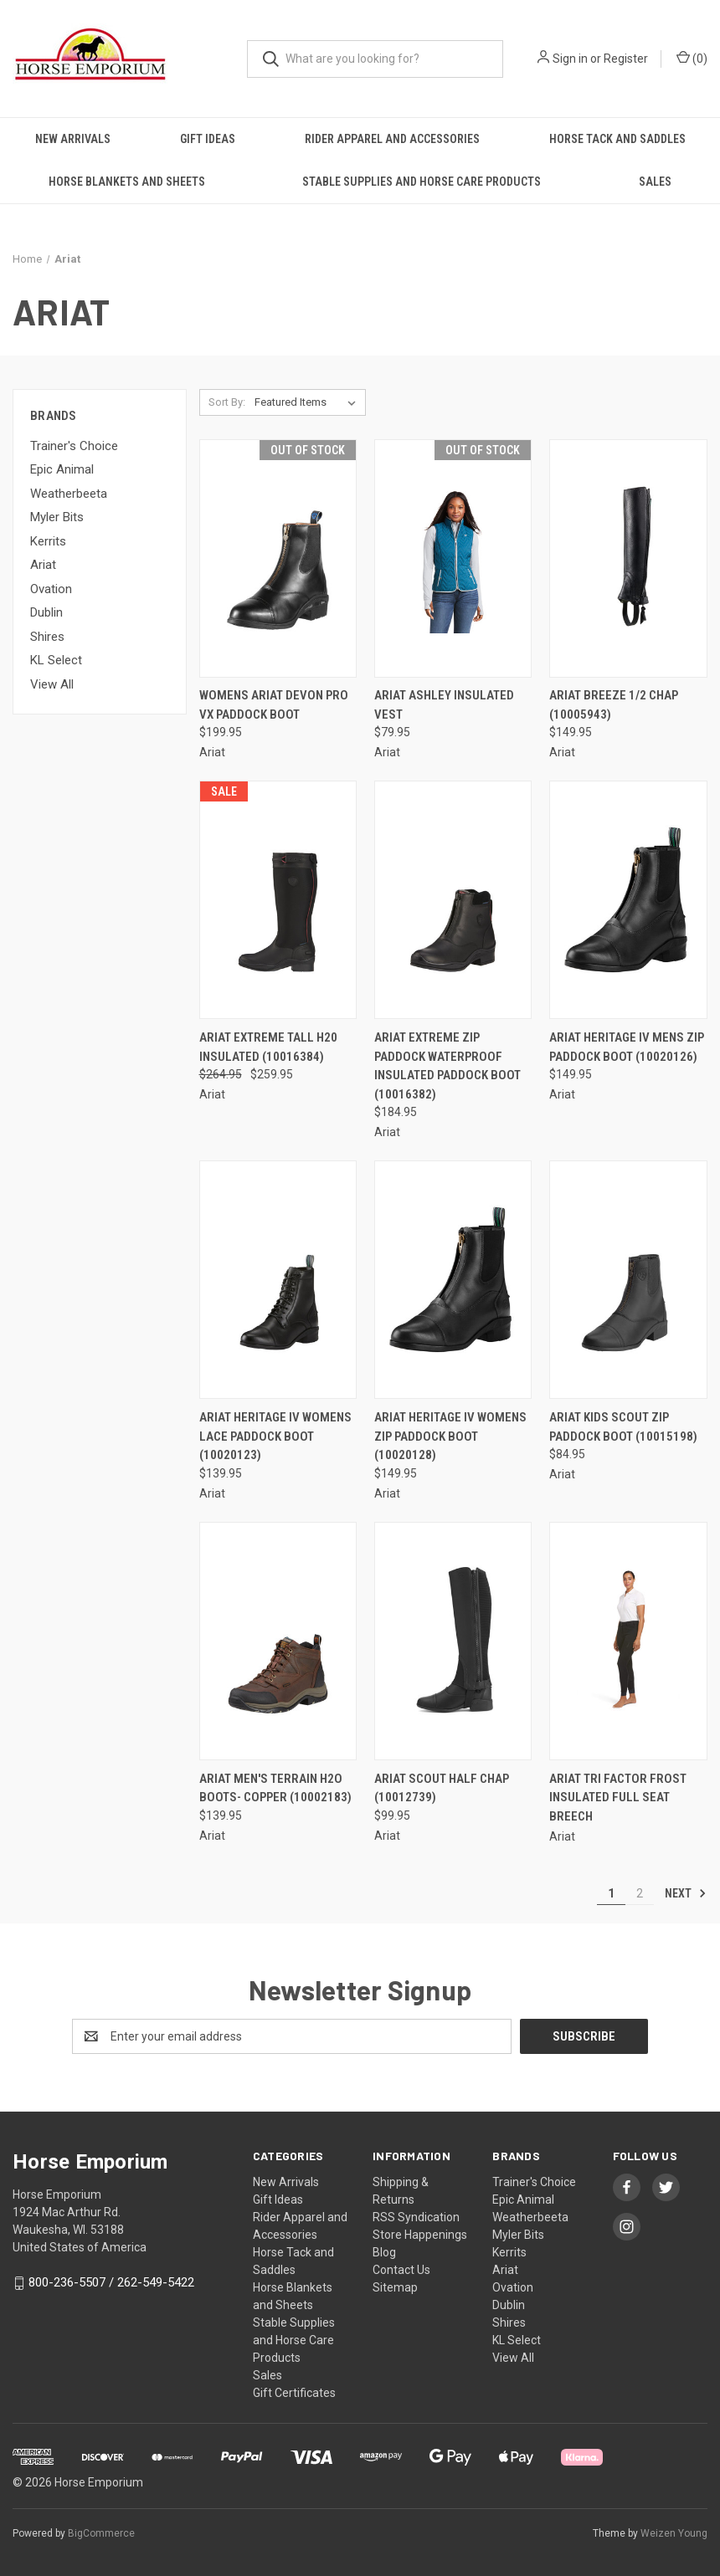 This screenshot has height=2576, width=720. I want to click on Weatherbeeta, so click(68, 493).